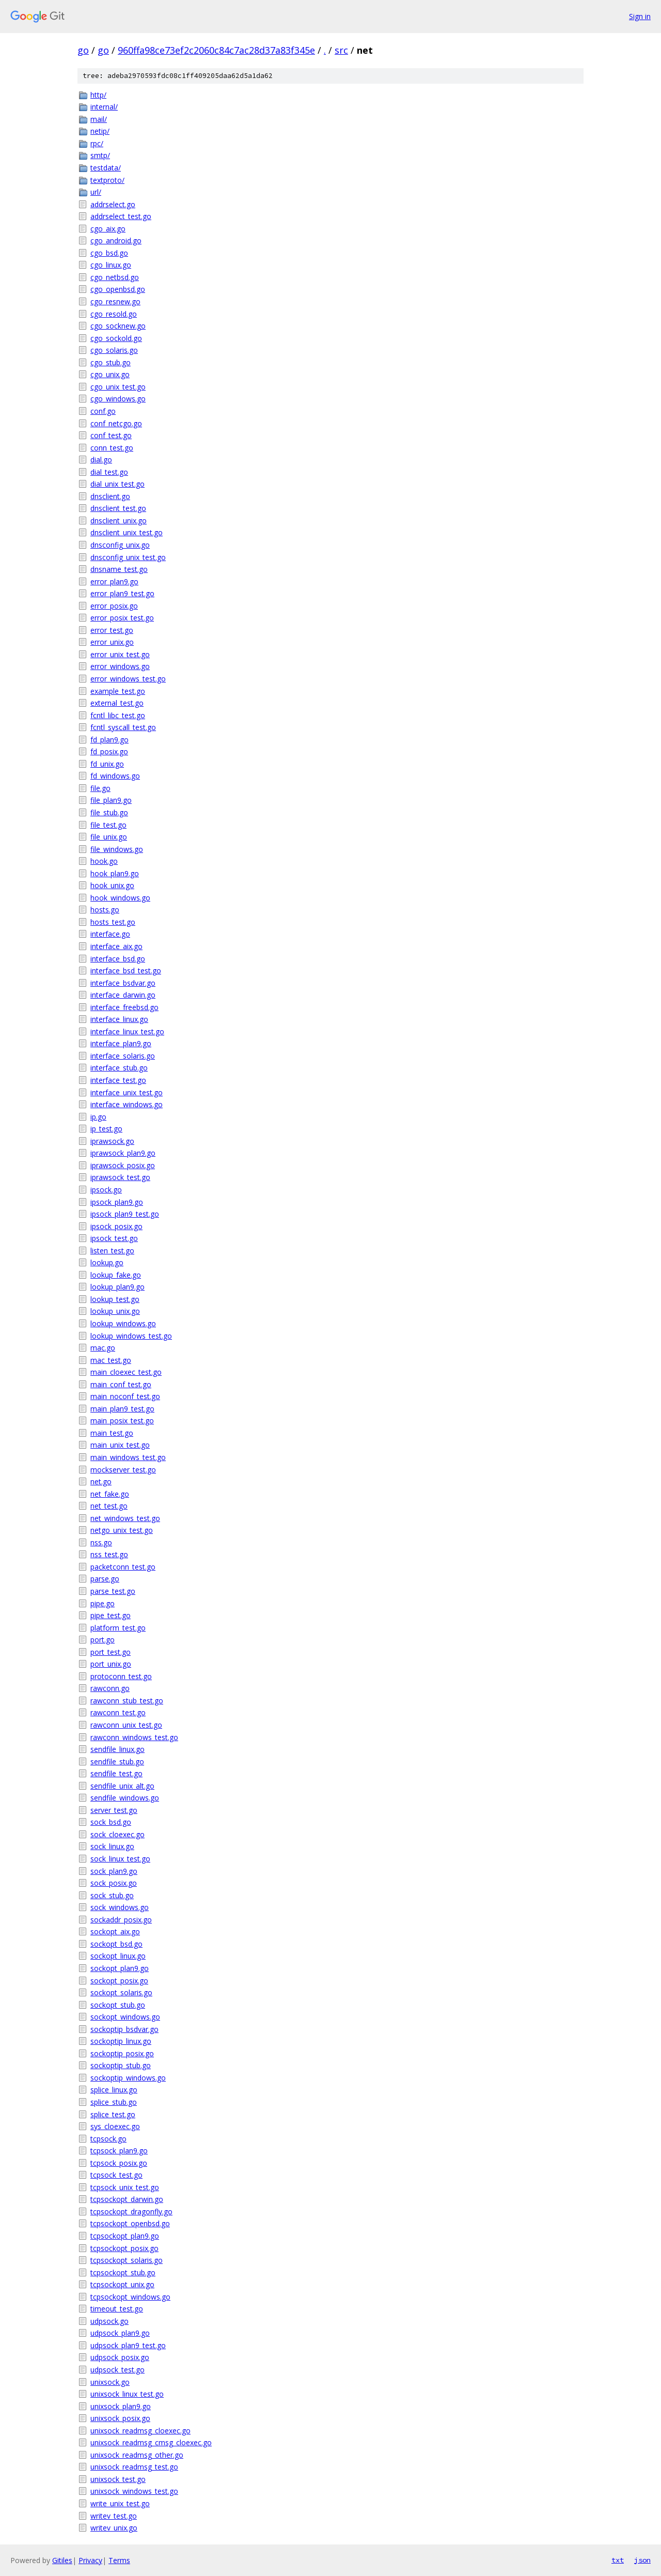  What do you see at coordinates (113, 2516) in the screenshot?
I see `writev_test.go` at bounding box center [113, 2516].